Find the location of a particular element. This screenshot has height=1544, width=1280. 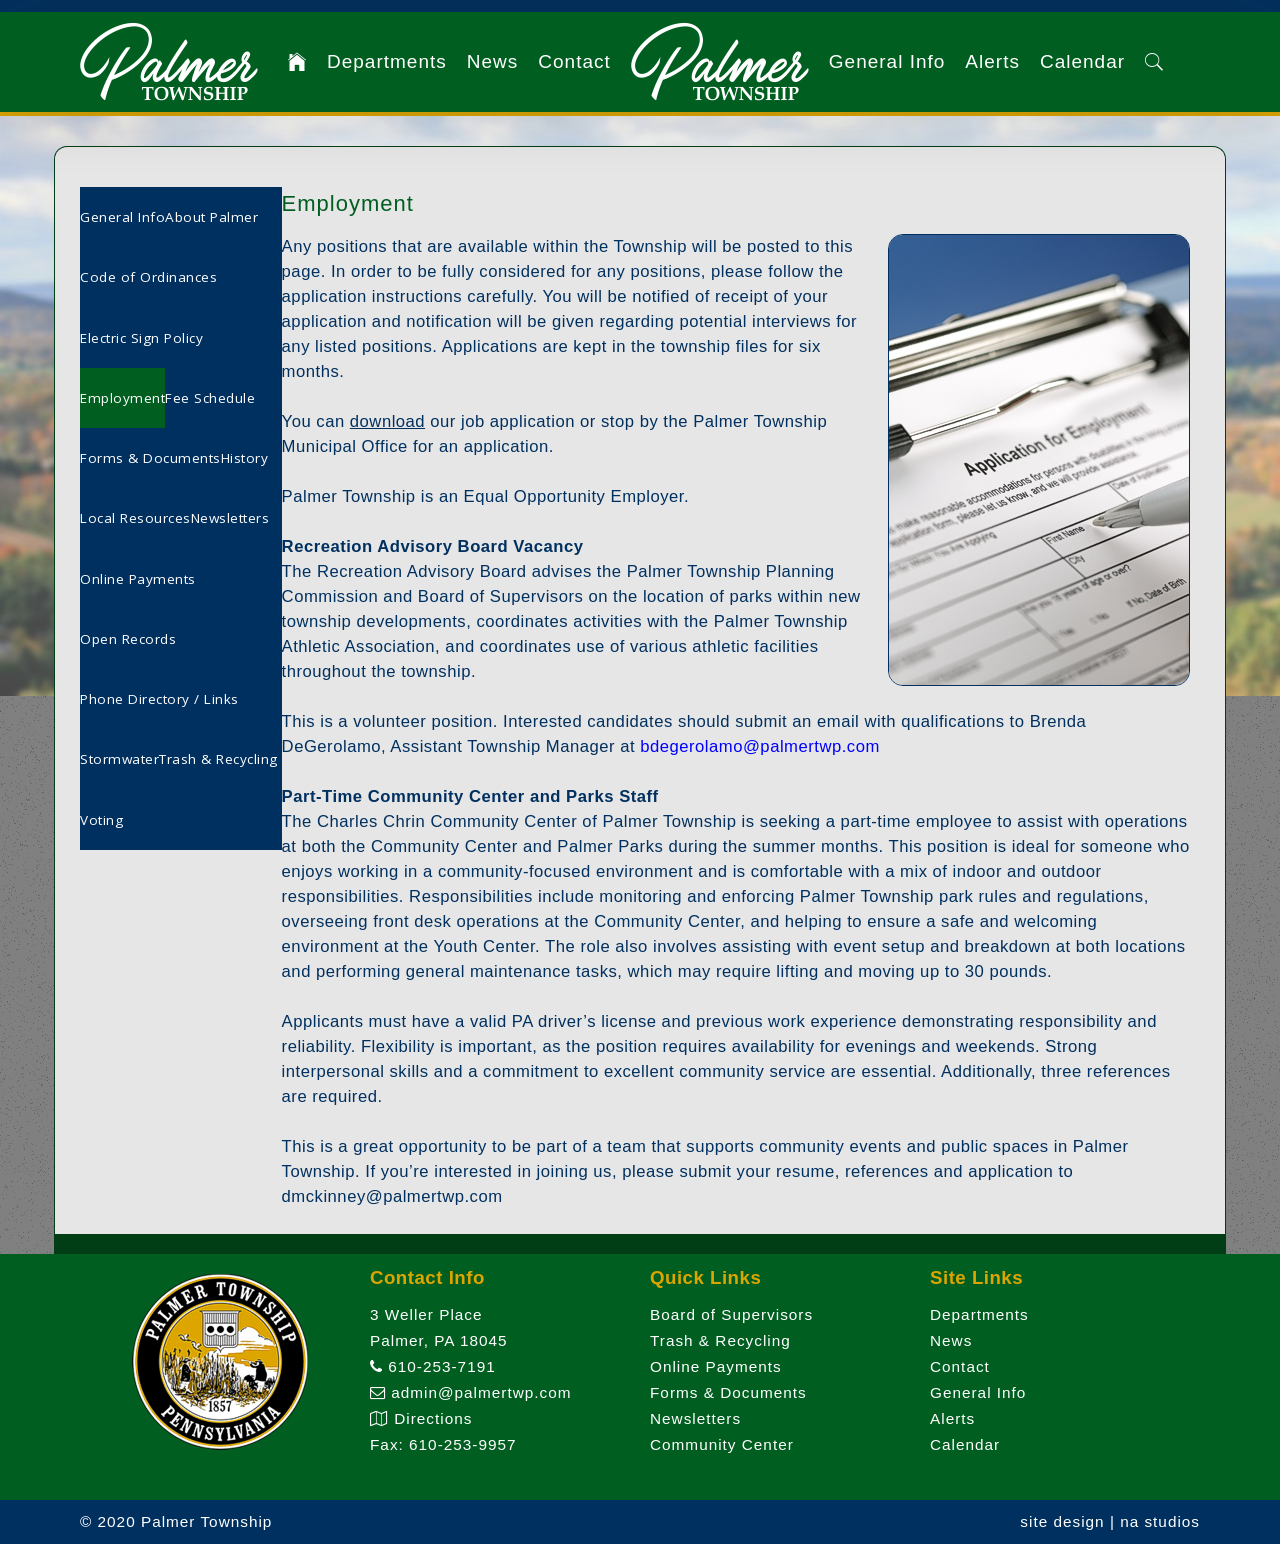

Trash & Recycling is located at coordinates (218, 759).